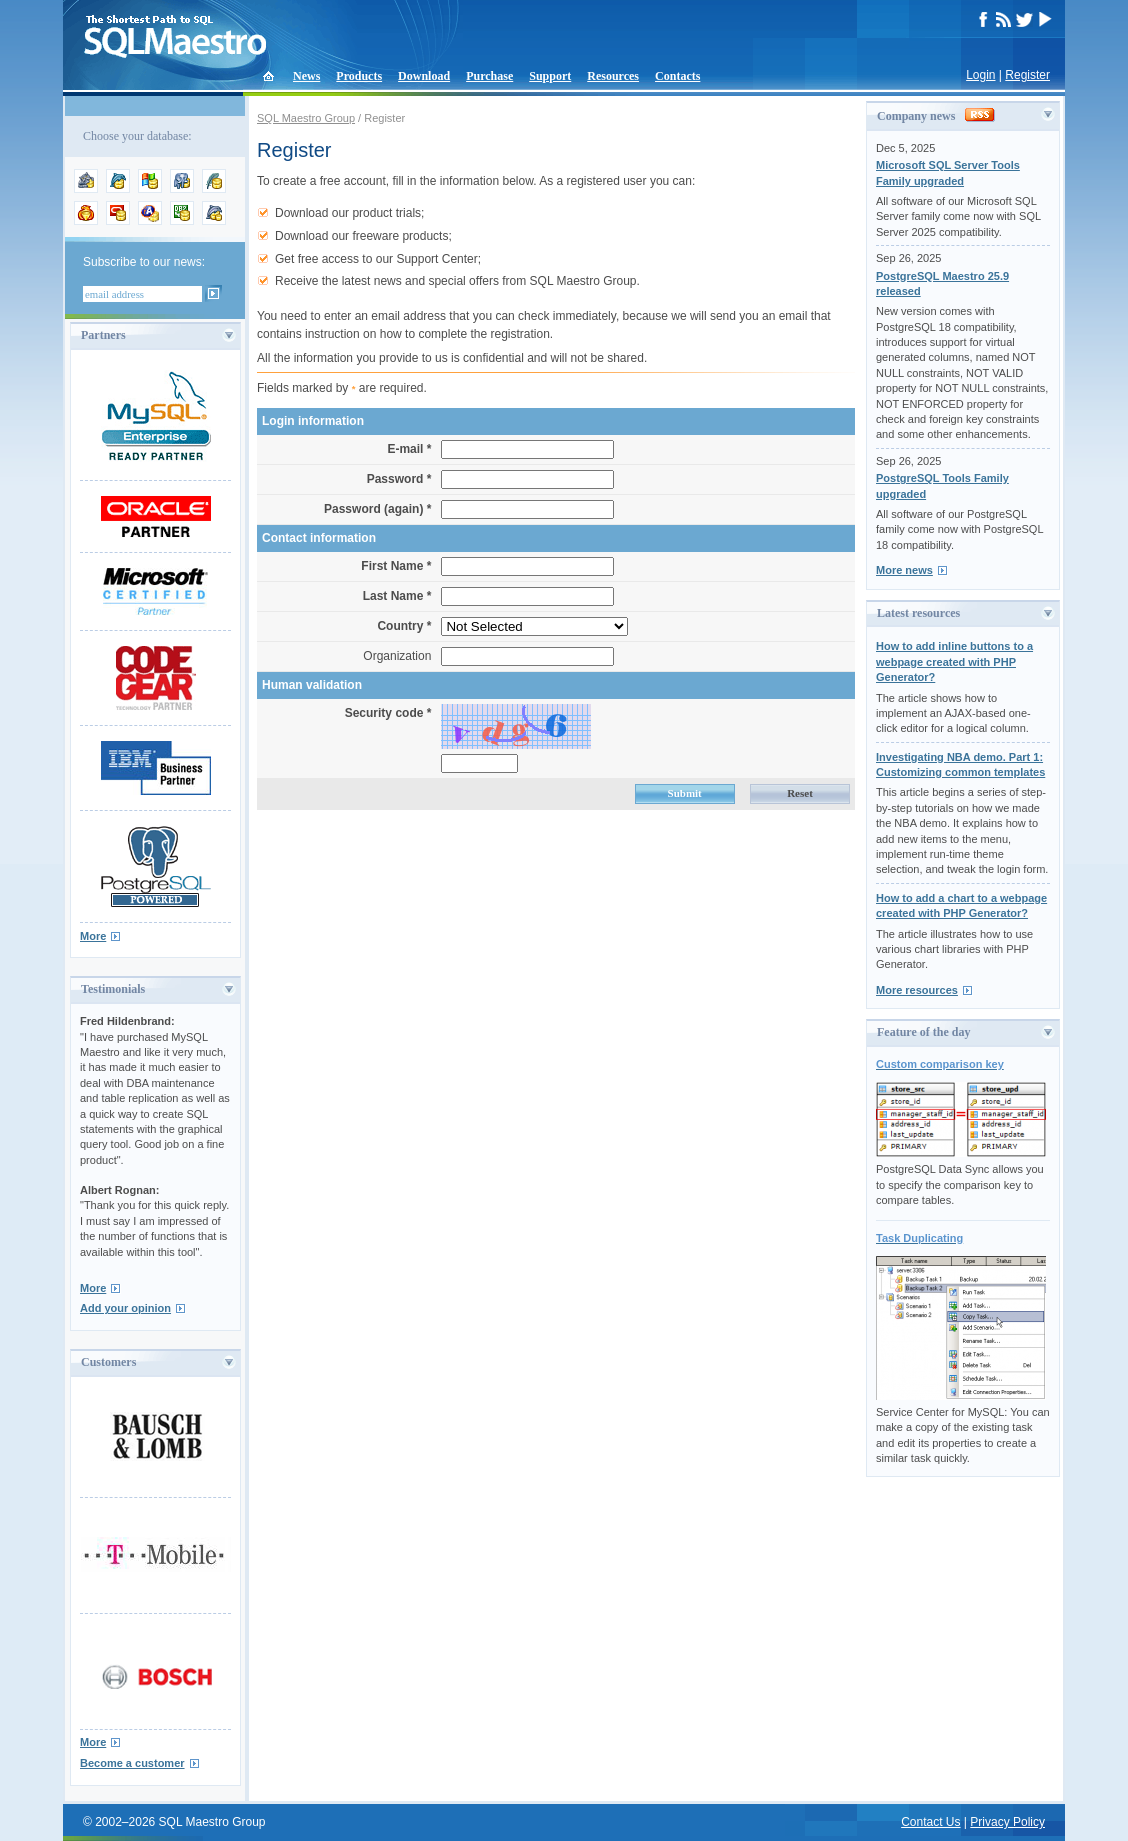 The image size is (1128, 1841). Describe the element at coordinates (125, 1308) in the screenshot. I see `Add your opinion` at that location.